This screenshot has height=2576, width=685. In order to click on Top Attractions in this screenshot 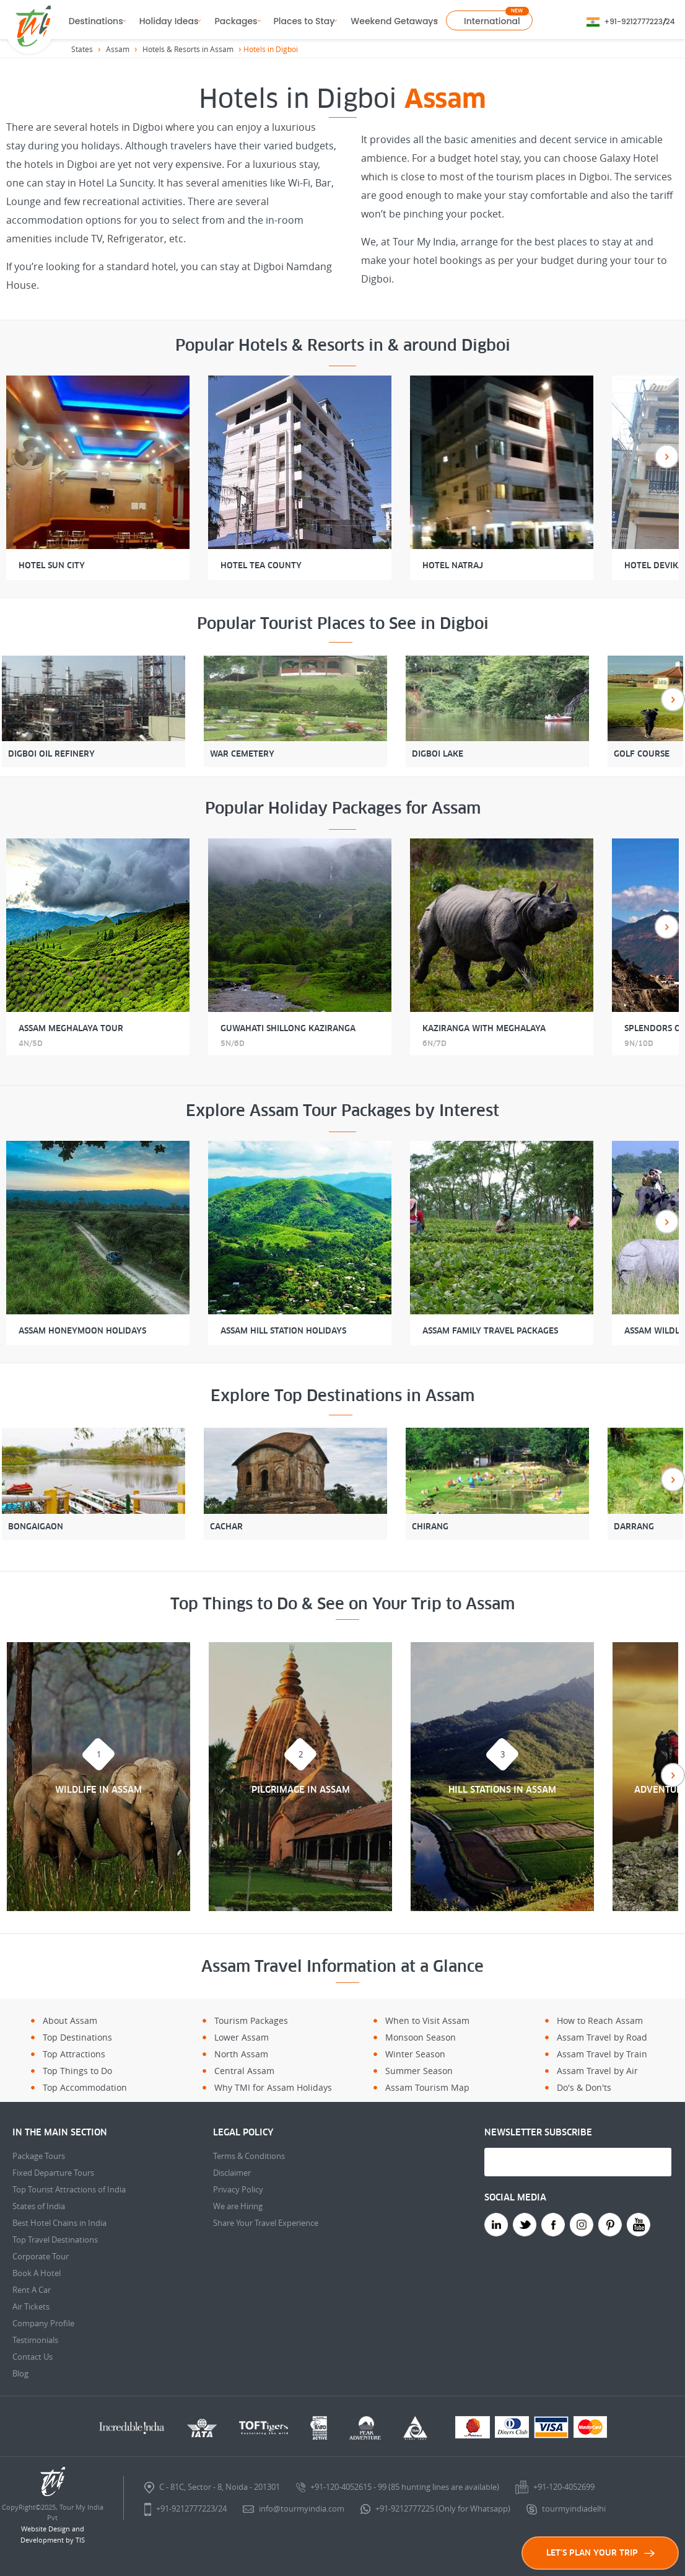, I will do `click(74, 2054)`.